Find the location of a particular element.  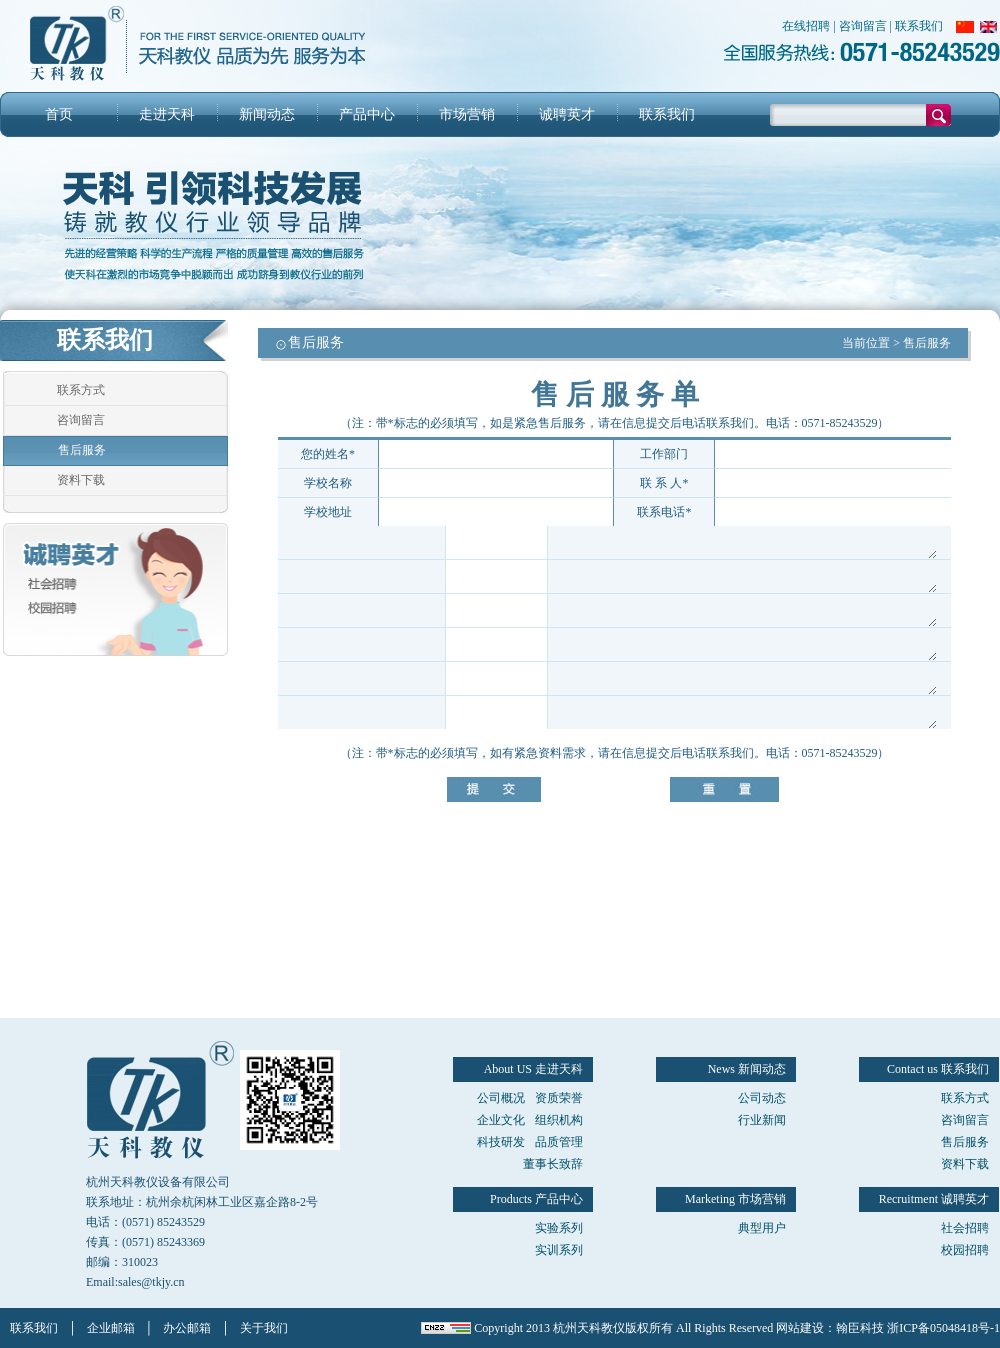

产品中心 is located at coordinates (367, 114).